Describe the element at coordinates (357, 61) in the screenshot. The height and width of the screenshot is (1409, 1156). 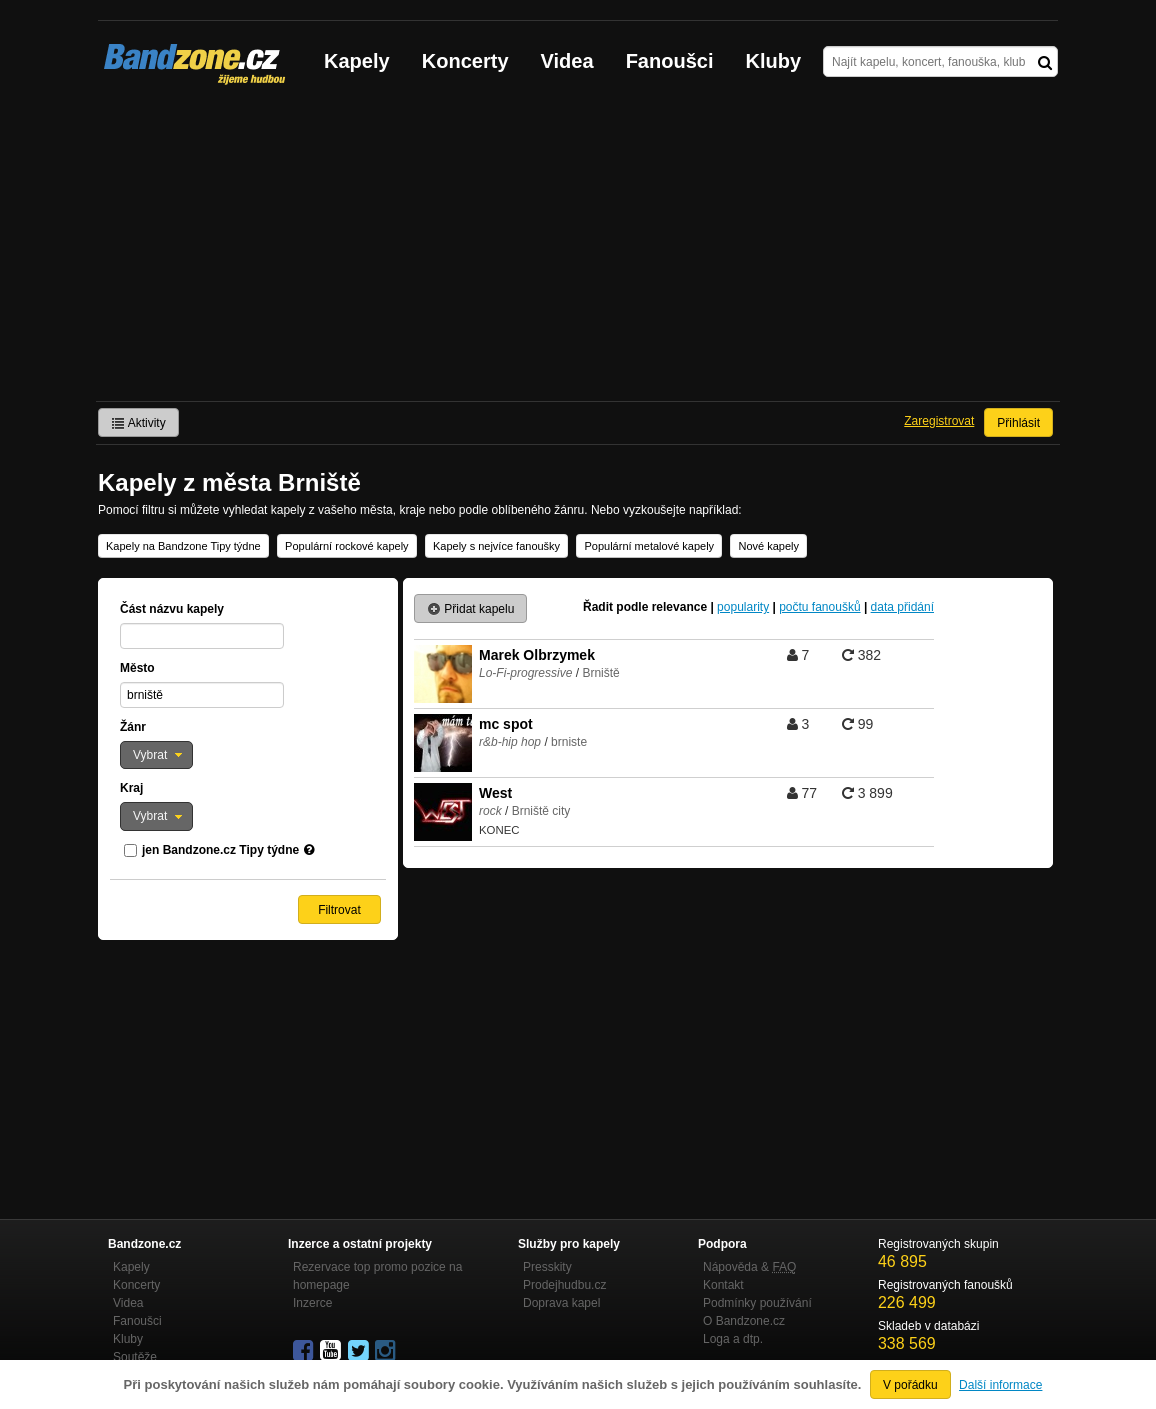
I see `Kapely` at that location.